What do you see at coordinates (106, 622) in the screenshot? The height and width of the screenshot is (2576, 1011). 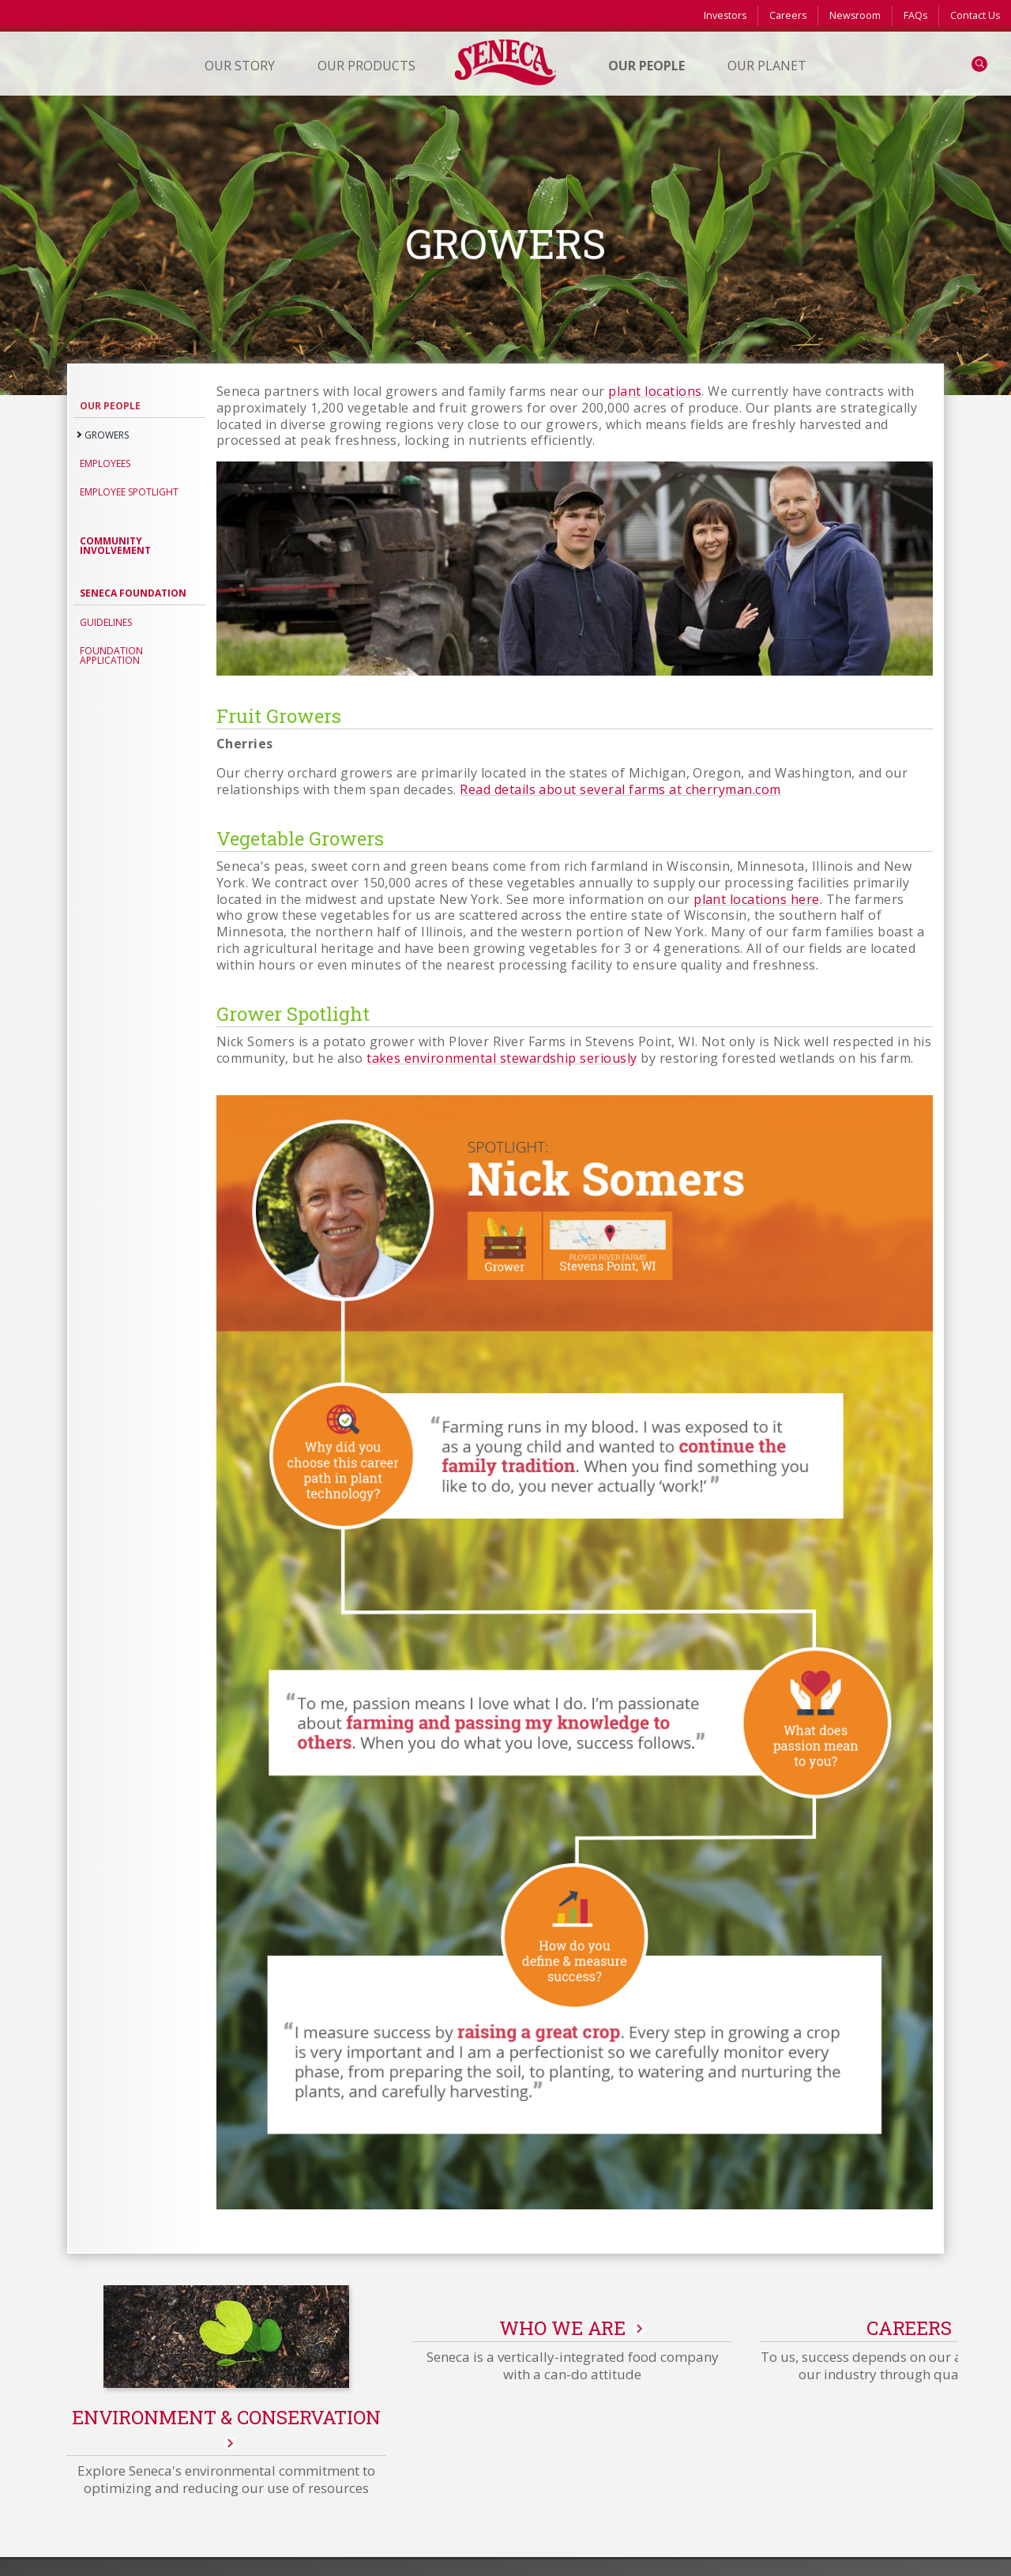 I see `Guidelines` at bounding box center [106, 622].